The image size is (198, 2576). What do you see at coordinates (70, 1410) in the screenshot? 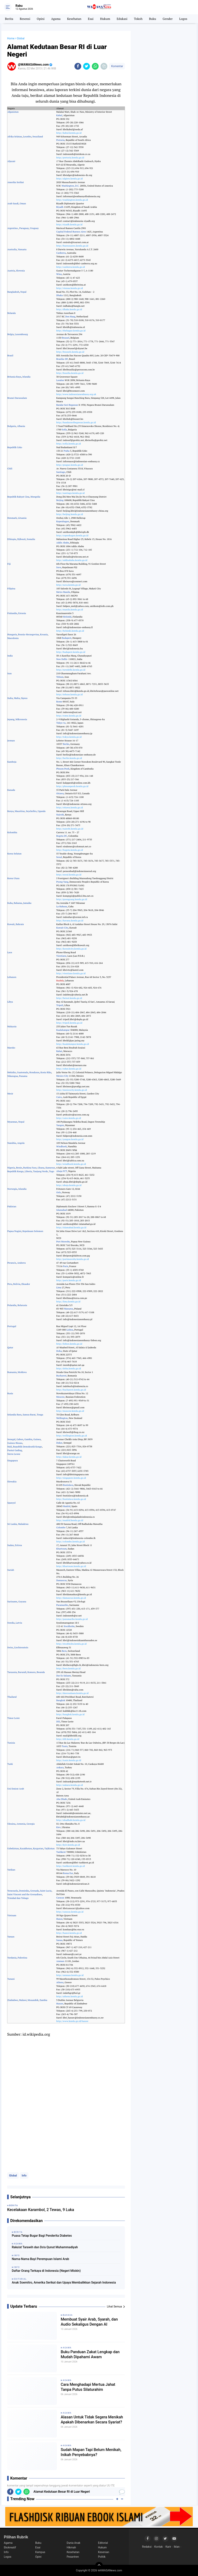
I see `http://moscow.kemlu.go.id` at bounding box center [70, 1410].